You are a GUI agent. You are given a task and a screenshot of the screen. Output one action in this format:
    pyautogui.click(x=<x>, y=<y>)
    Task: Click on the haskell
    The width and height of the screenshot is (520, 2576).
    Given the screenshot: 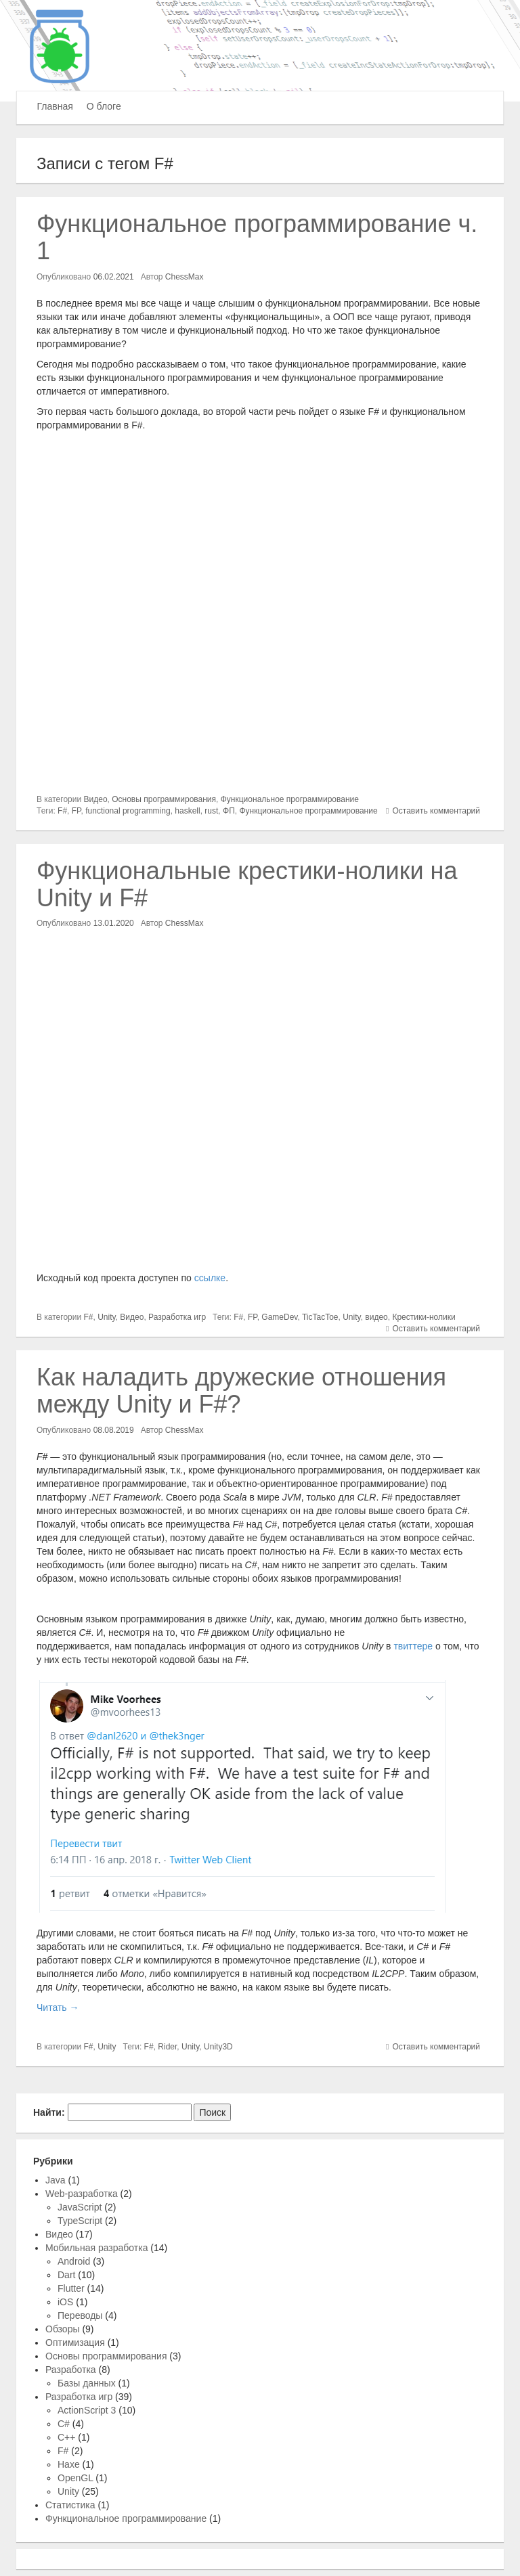 What is the action you would take?
    pyautogui.click(x=187, y=811)
    